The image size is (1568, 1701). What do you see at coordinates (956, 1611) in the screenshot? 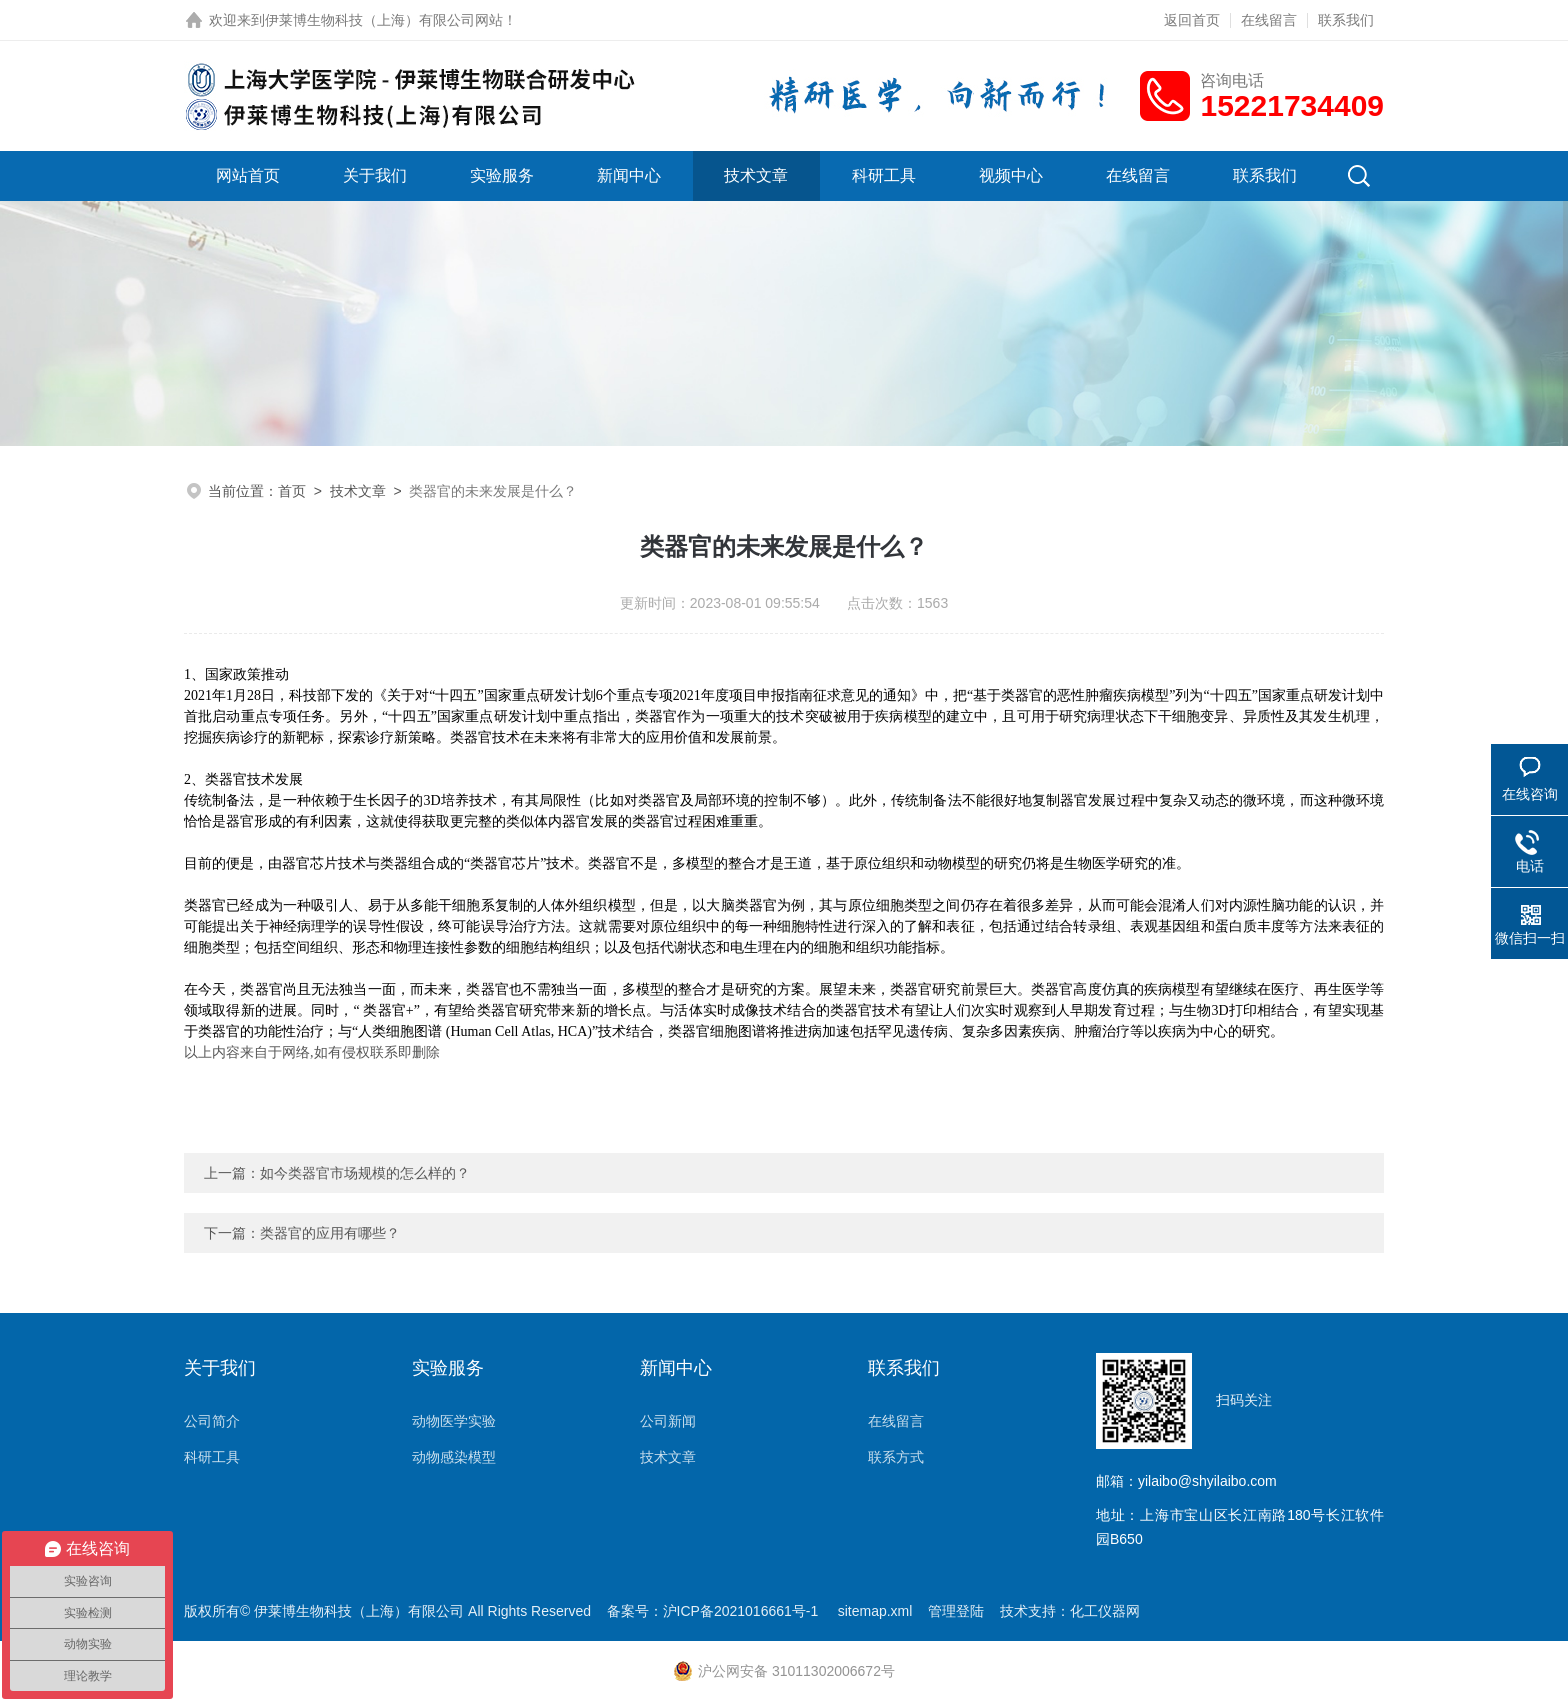
I see `管理登陆` at bounding box center [956, 1611].